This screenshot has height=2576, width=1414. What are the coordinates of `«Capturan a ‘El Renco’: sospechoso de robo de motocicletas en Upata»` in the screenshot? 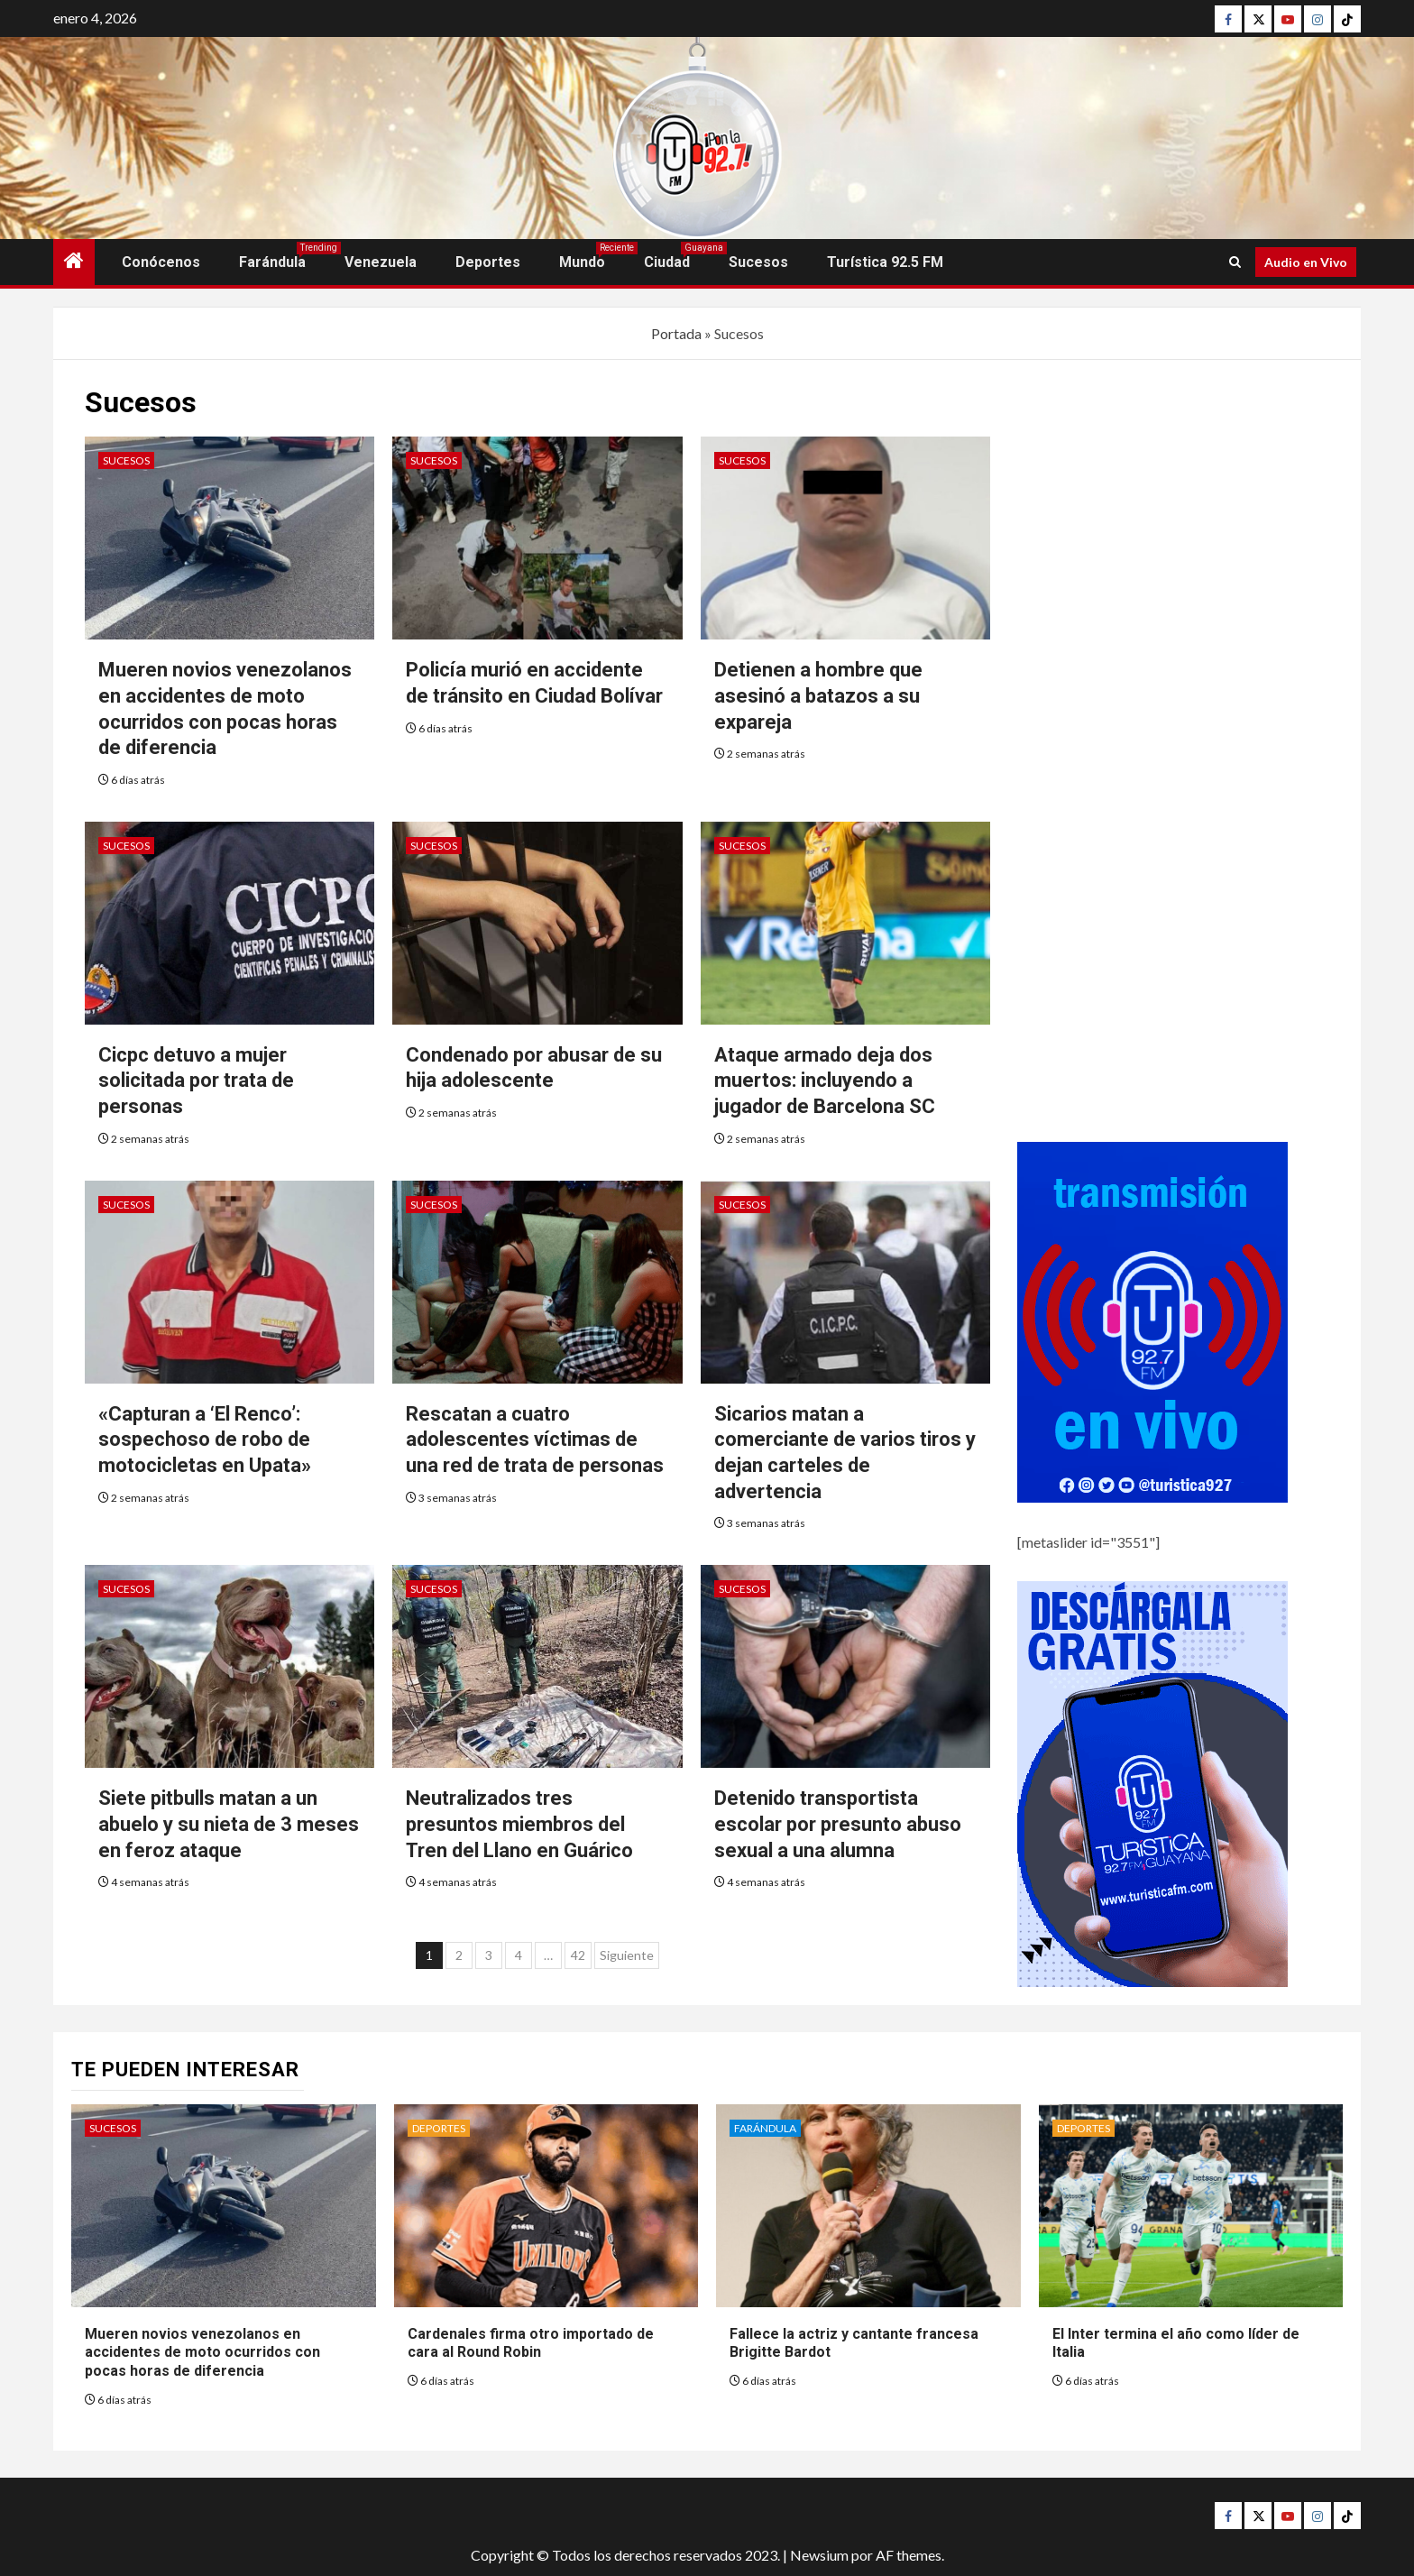 It's located at (204, 1440).